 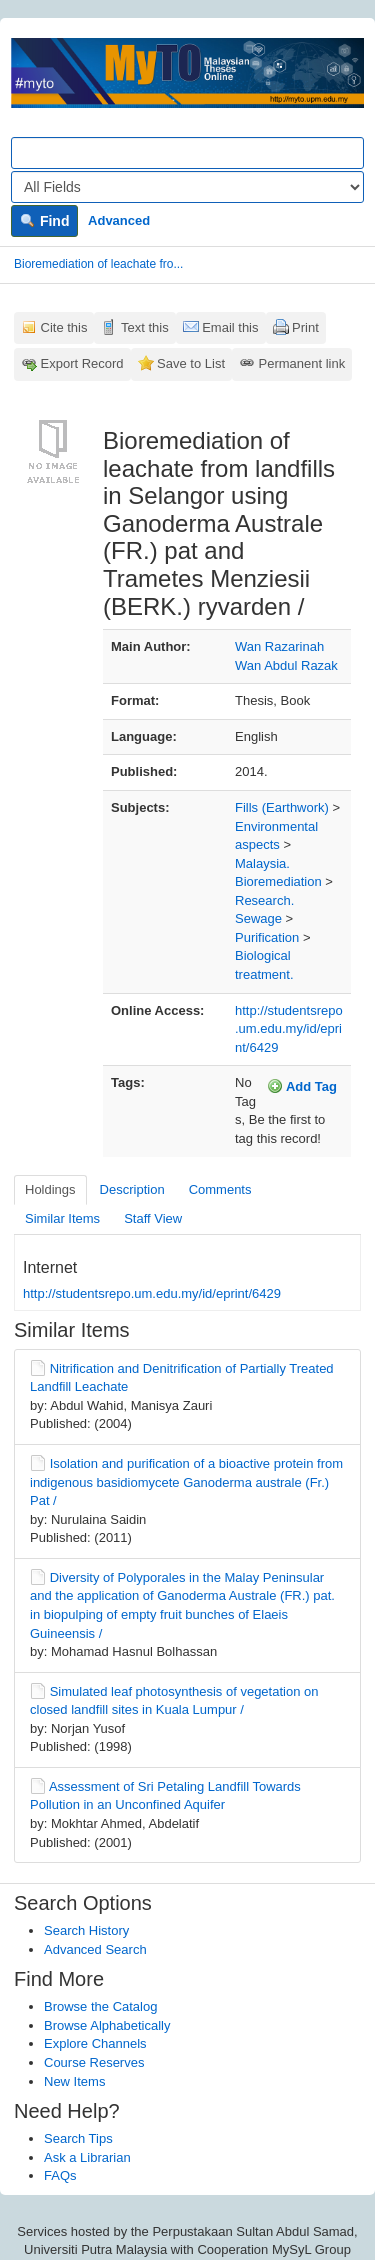 I want to click on Advanced, so click(x=119, y=220).